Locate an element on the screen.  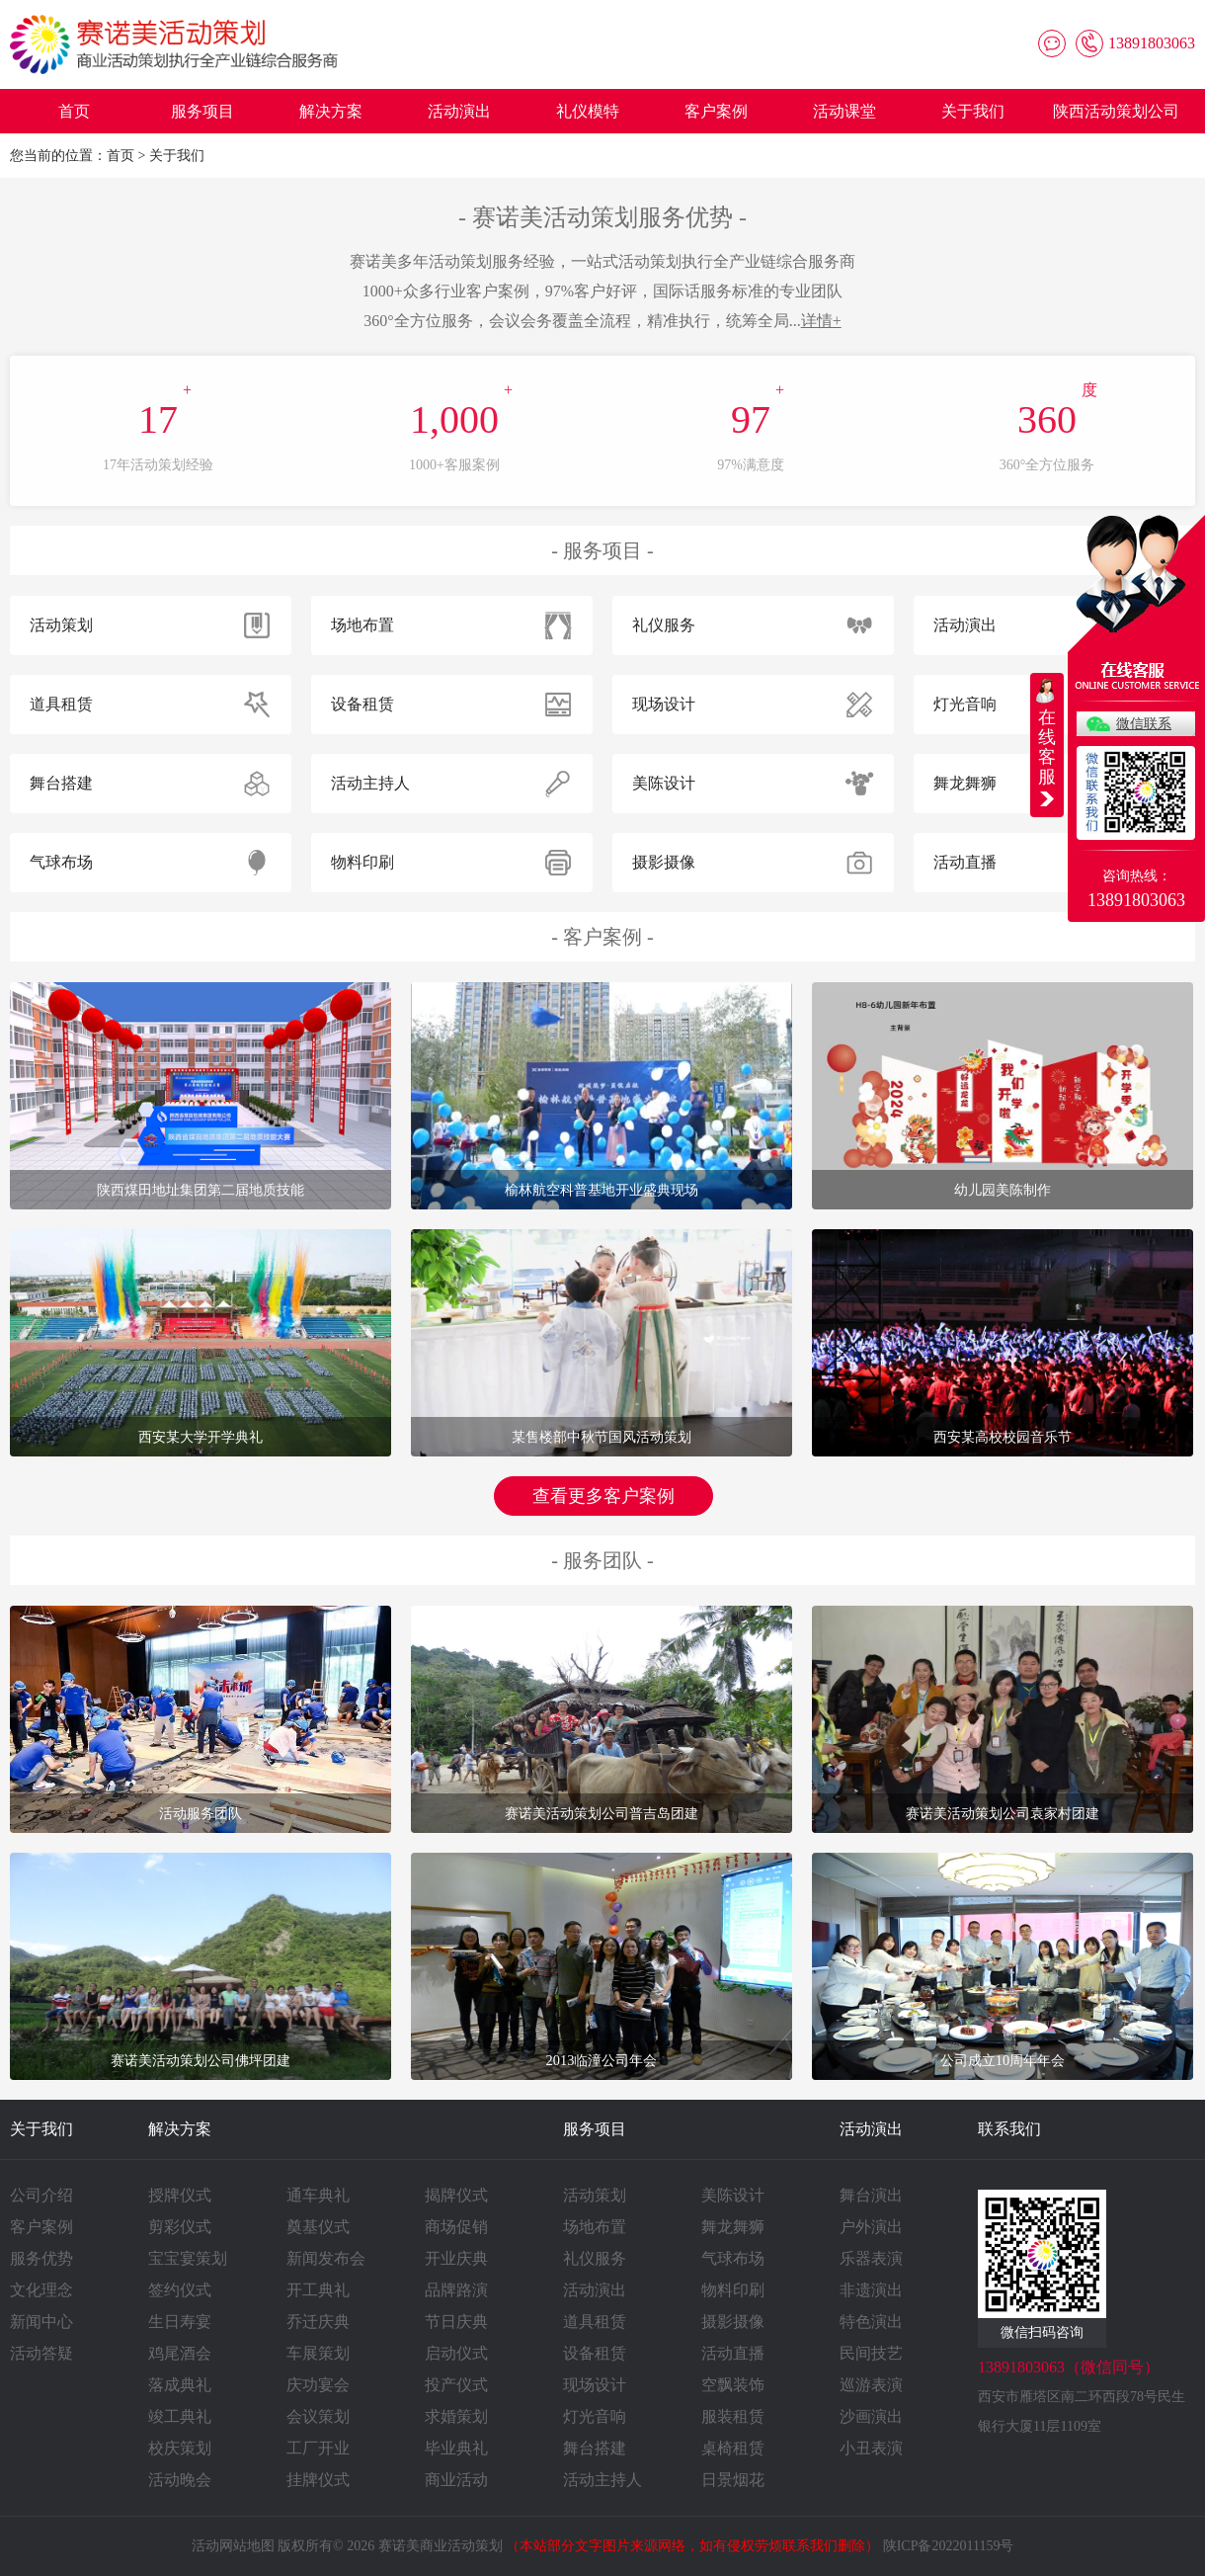
物料印刷 is located at coordinates (732, 2290).